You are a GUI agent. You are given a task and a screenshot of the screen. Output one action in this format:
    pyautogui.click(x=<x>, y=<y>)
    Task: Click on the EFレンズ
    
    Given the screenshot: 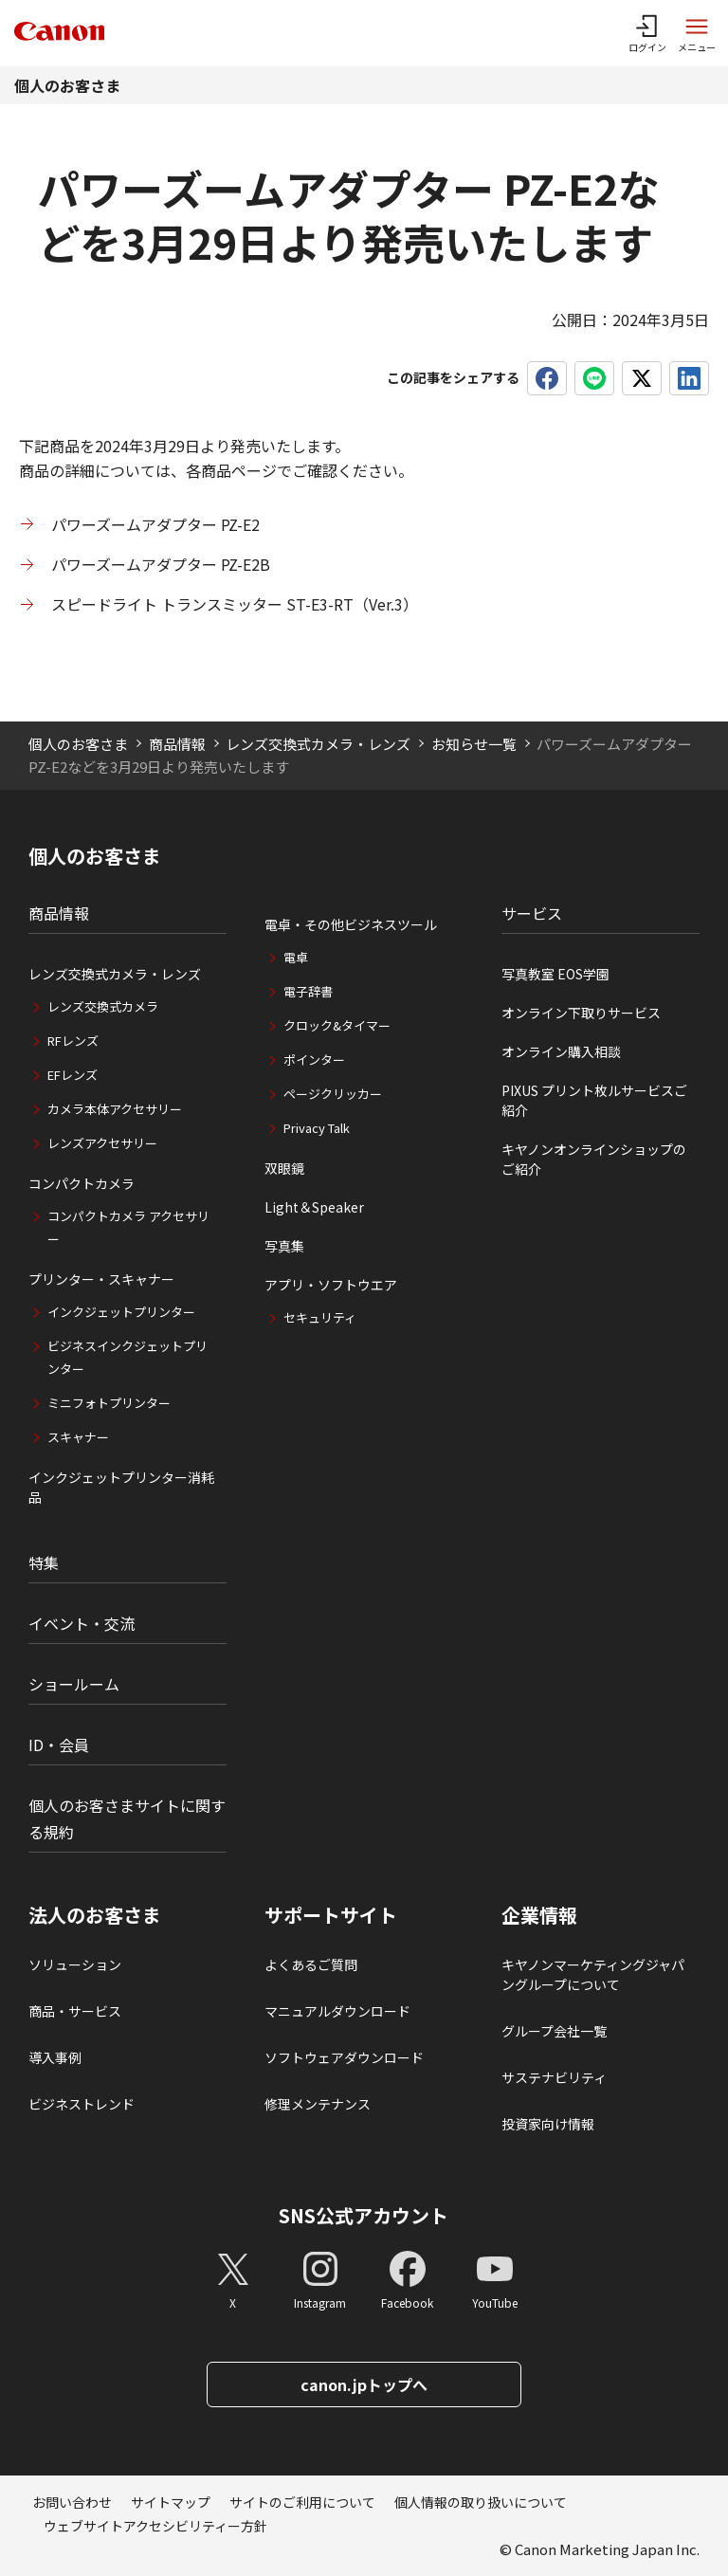 What is the action you would take?
    pyautogui.click(x=72, y=1075)
    